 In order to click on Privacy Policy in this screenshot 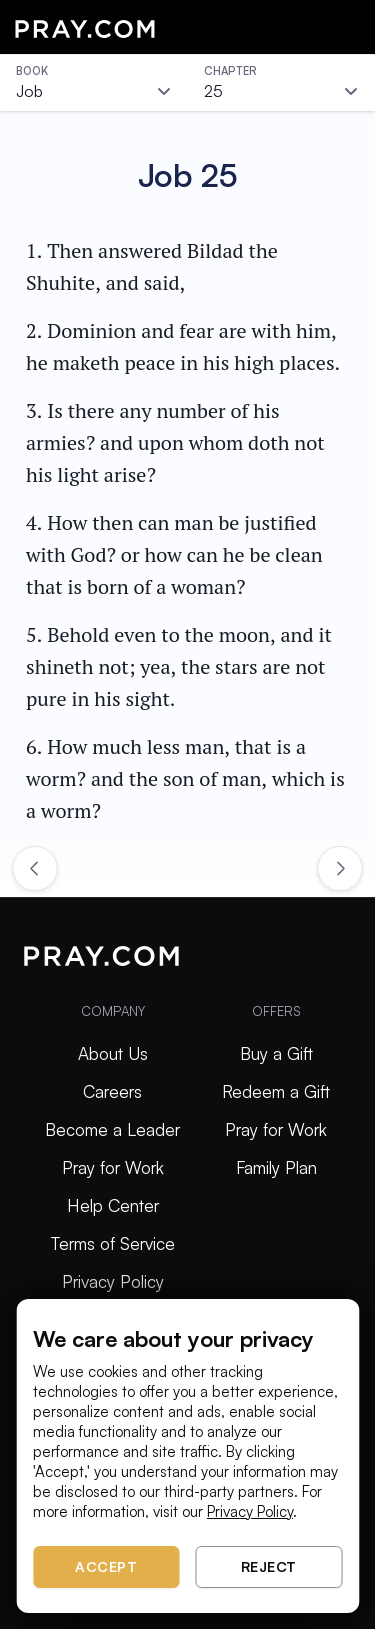, I will do `click(113, 1281)`.